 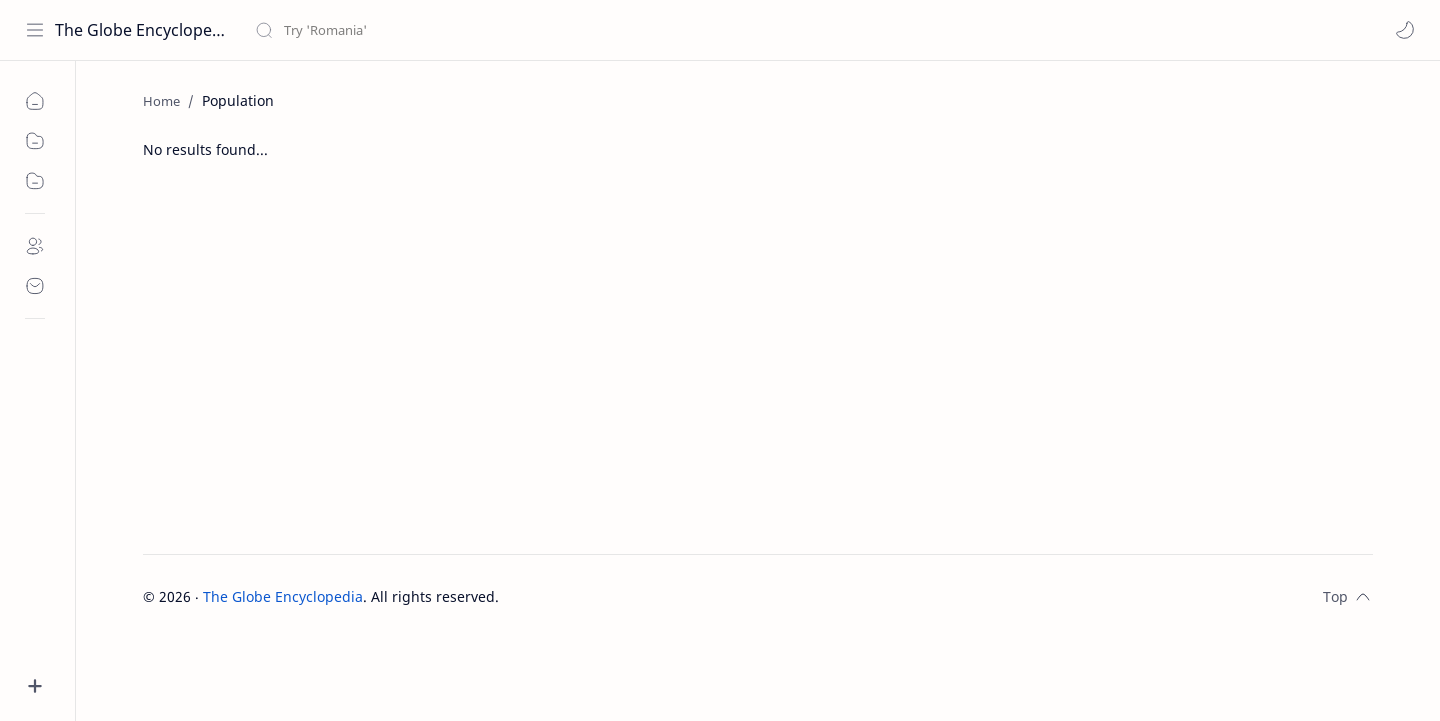 I want to click on The Globe Encyclopedia, so click(x=142, y=30).